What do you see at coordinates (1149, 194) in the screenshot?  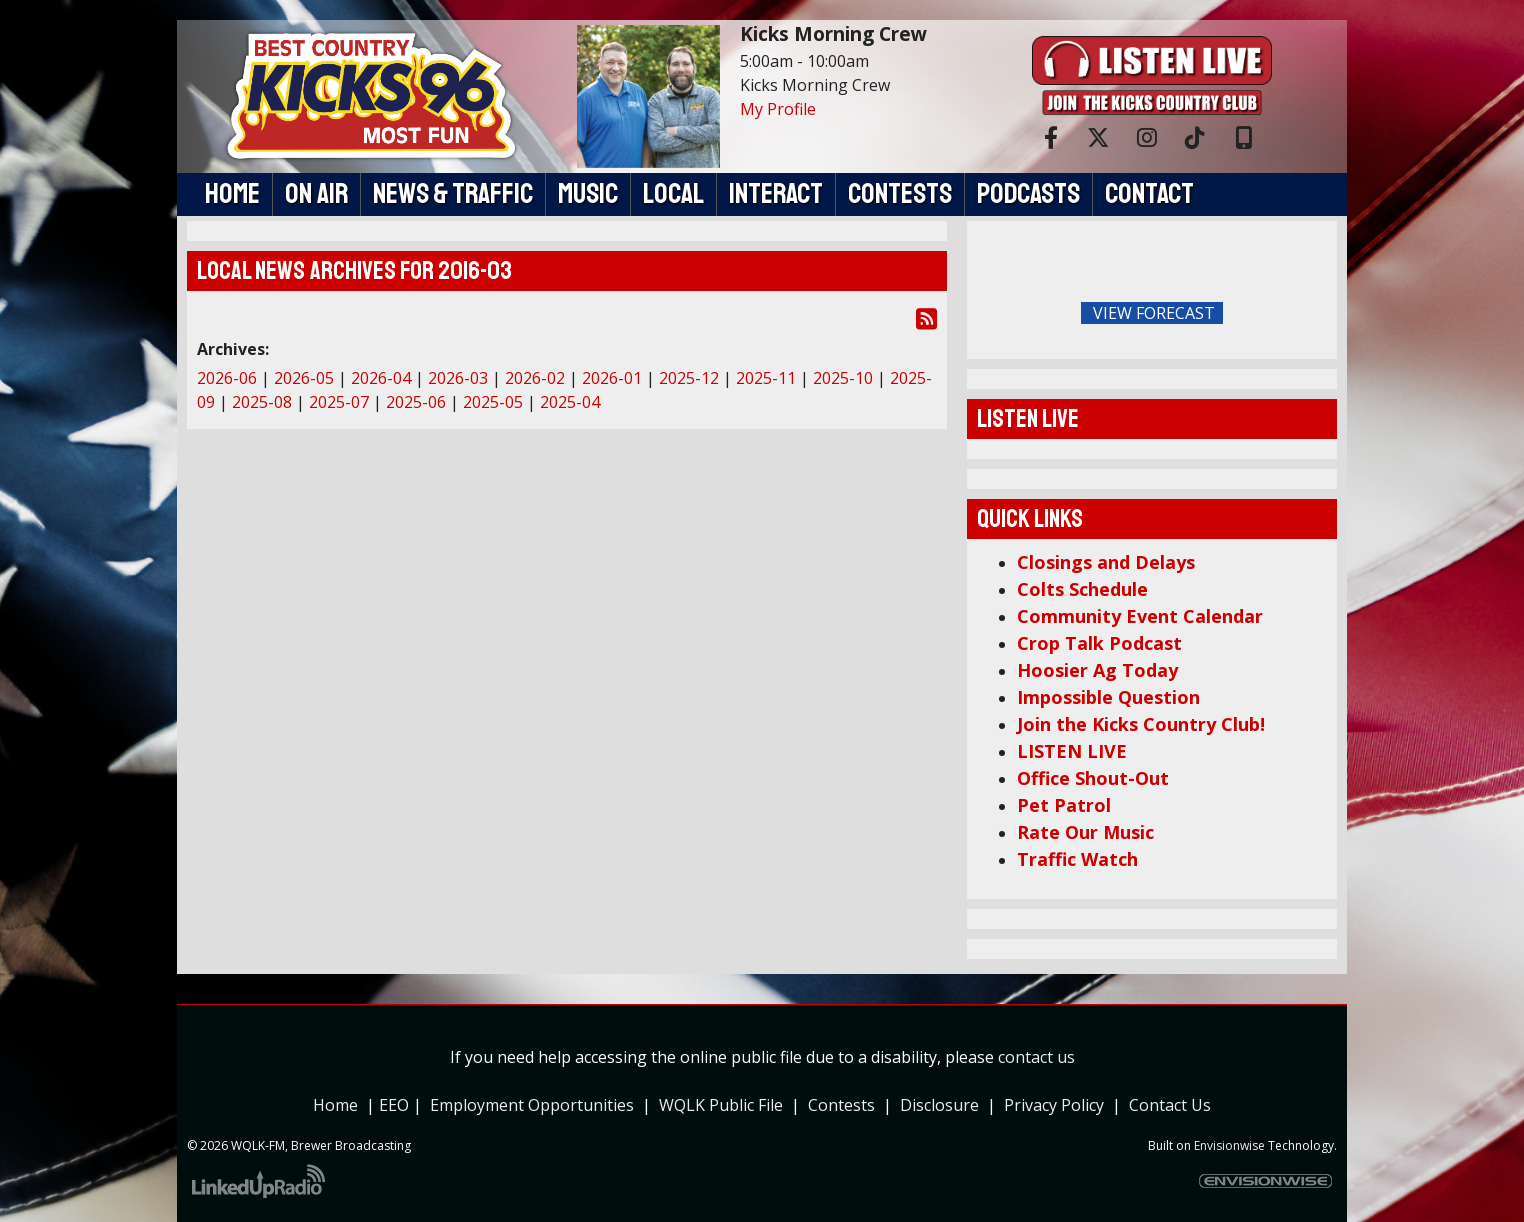 I see `Contact [button]` at bounding box center [1149, 194].